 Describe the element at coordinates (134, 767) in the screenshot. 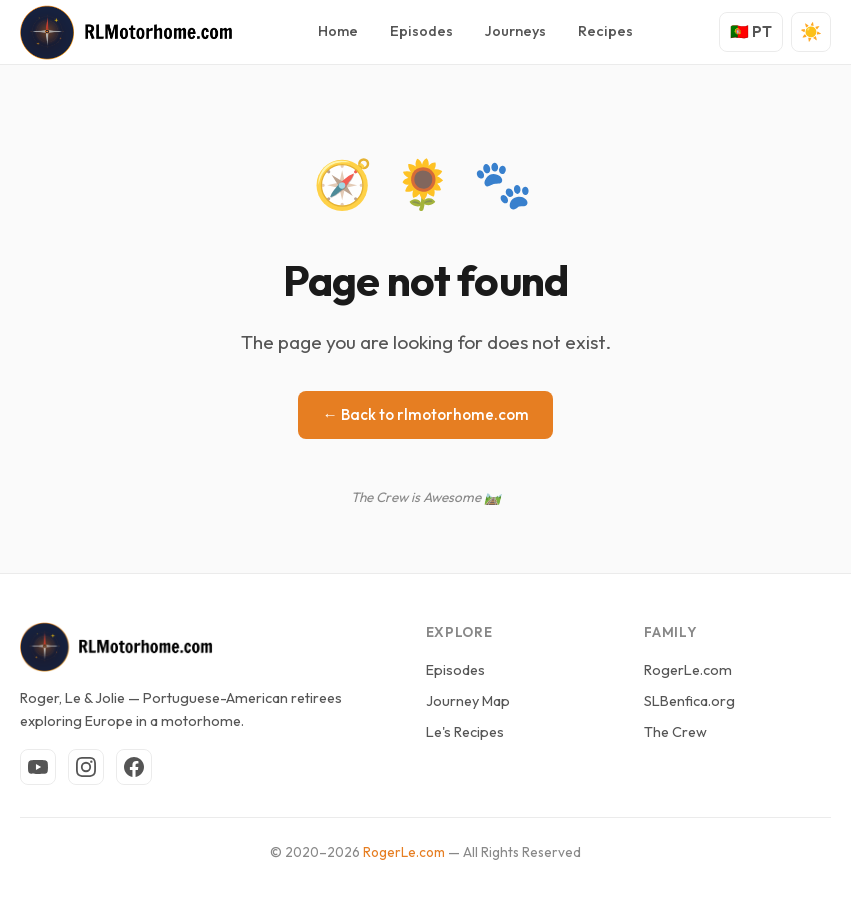

I see `[Facebook]` at that location.